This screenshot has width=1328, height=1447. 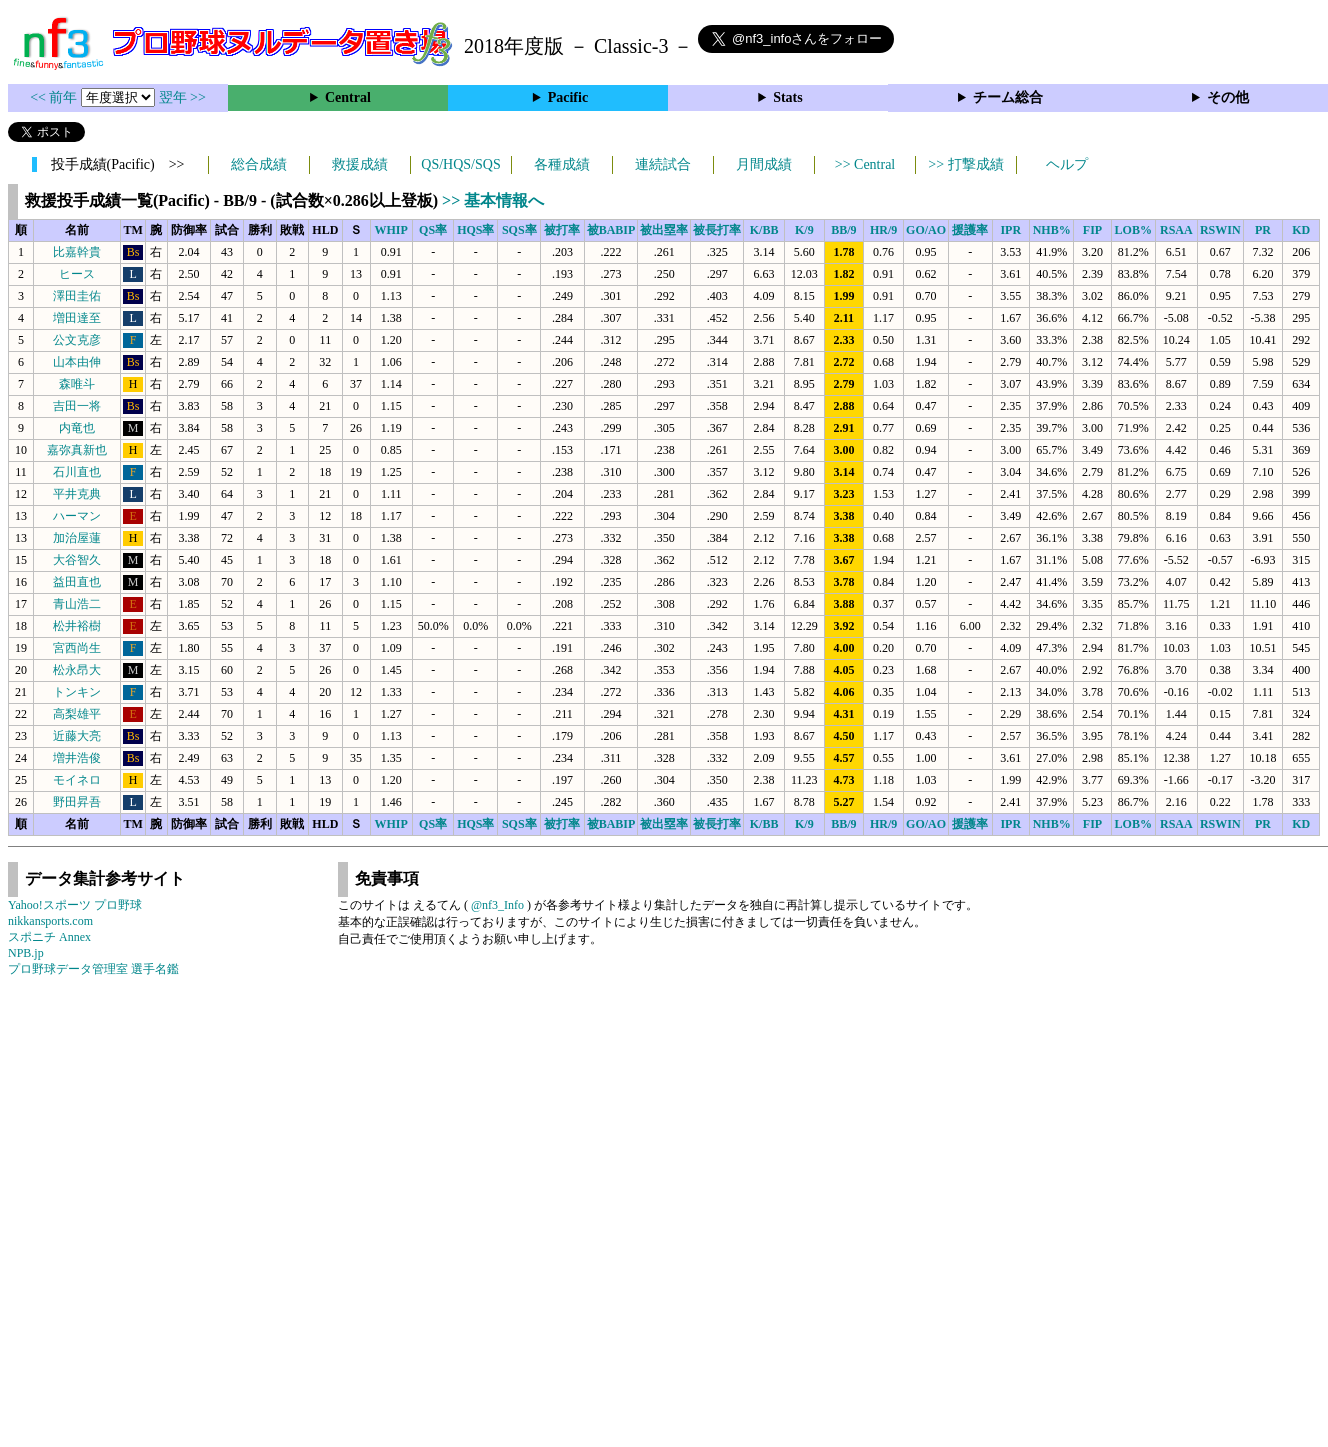 What do you see at coordinates (717, 230) in the screenshot?
I see `被長打率` at bounding box center [717, 230].